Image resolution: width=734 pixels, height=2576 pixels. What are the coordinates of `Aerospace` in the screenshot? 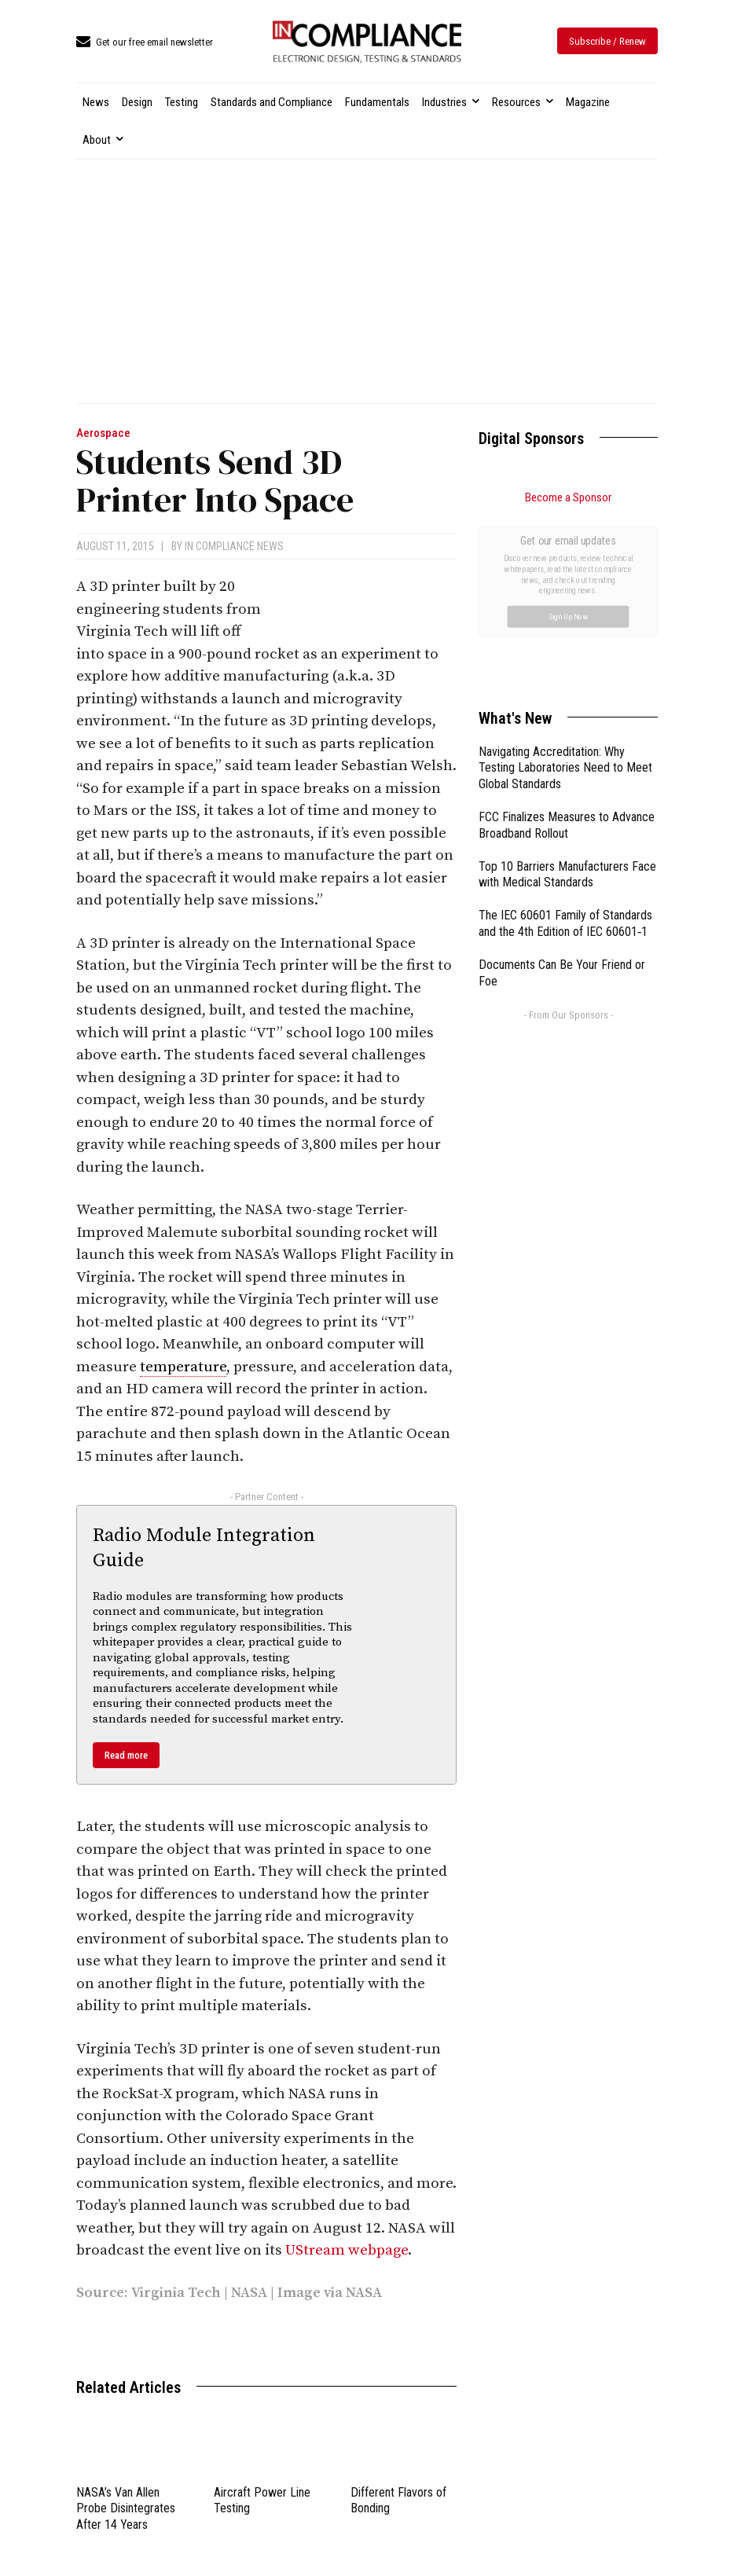 It's located at (103, 433).